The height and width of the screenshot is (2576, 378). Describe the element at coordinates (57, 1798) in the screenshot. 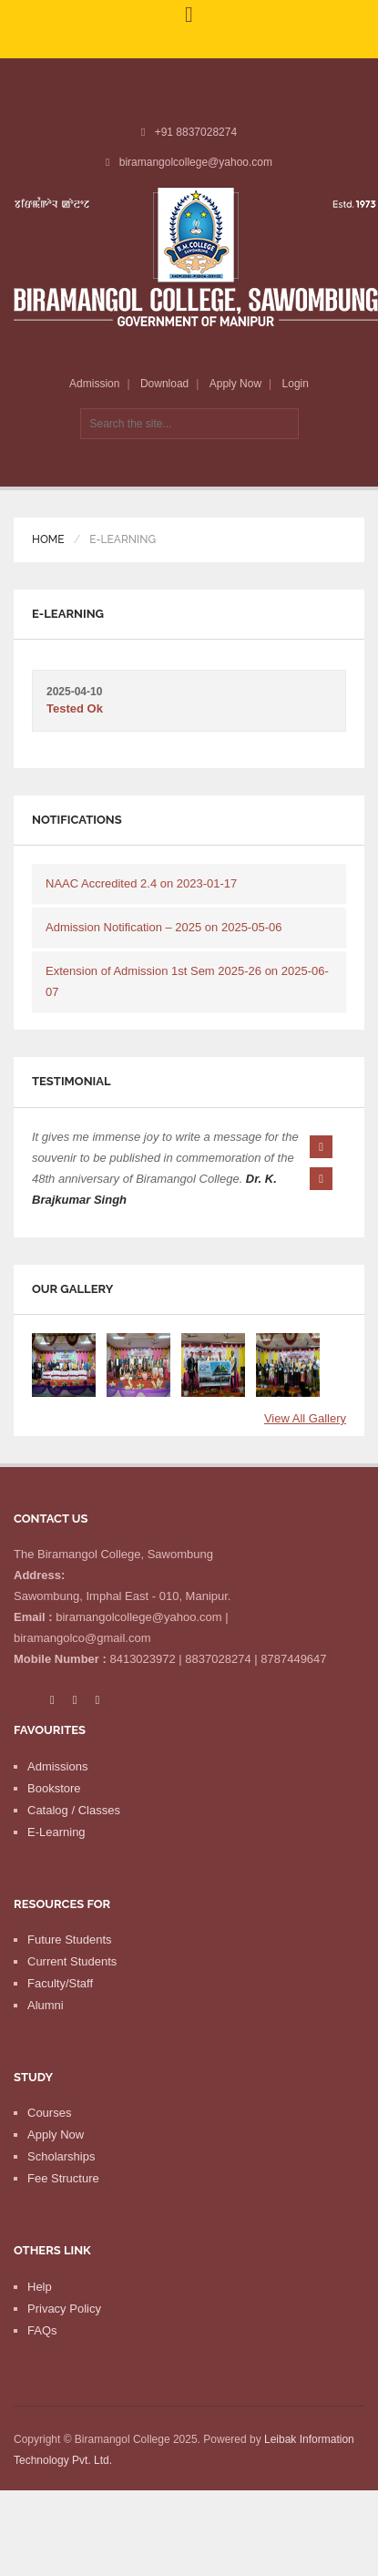

I see `Admissions` at that location.